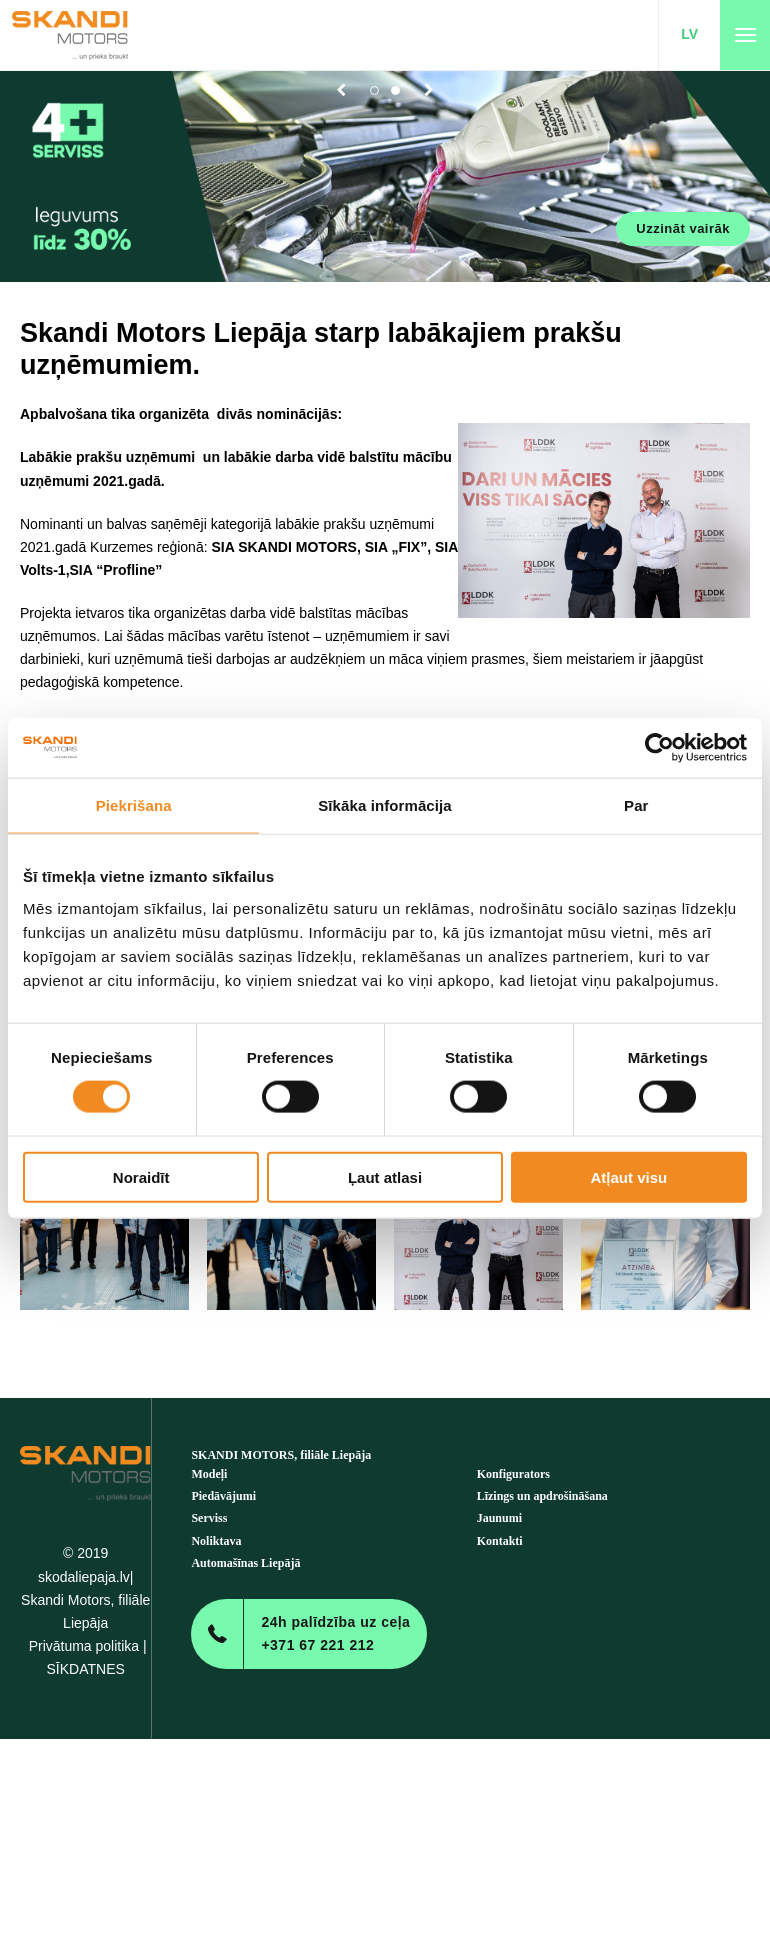 Image resolution: width=770 pixels, height=1936 pixels. Describe the element at coordinates (141, 1176) in the screenshot. I see `Noraidīt` at that location.